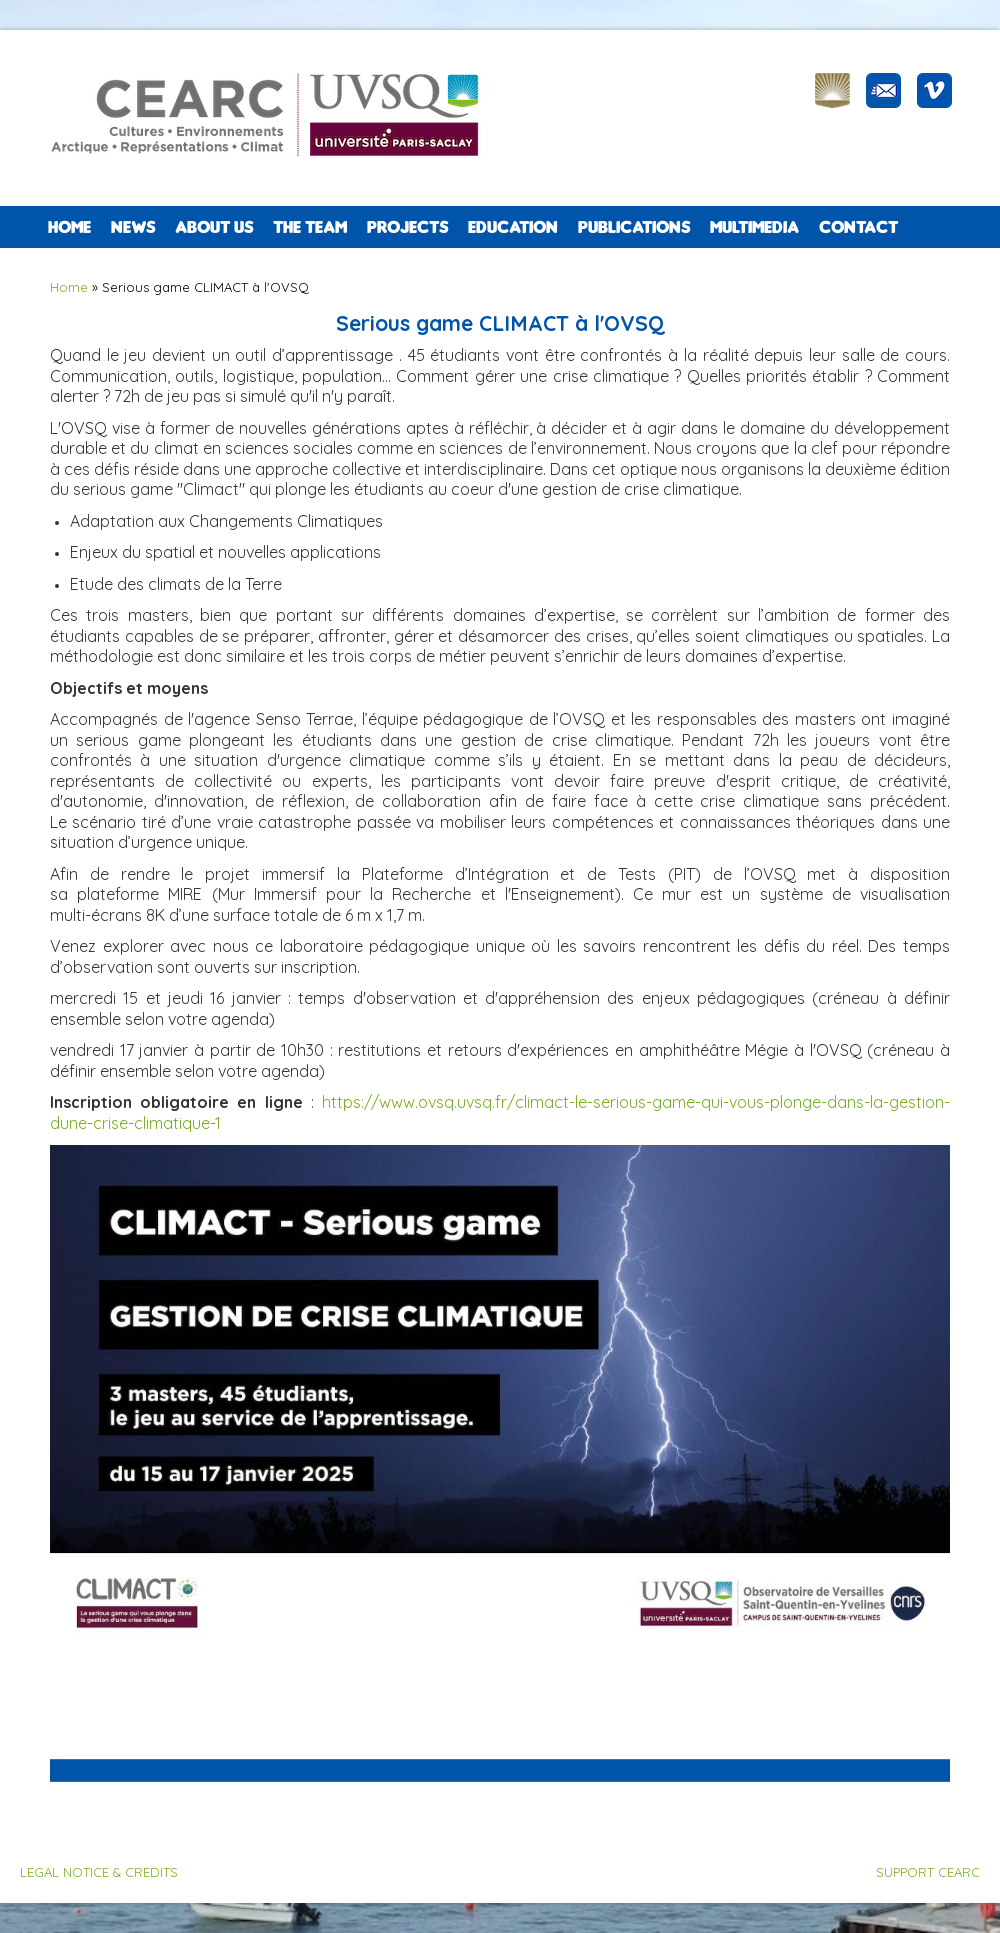 The image size is (1000, 1933). I want to click on Multimedia, so click(754, 227).